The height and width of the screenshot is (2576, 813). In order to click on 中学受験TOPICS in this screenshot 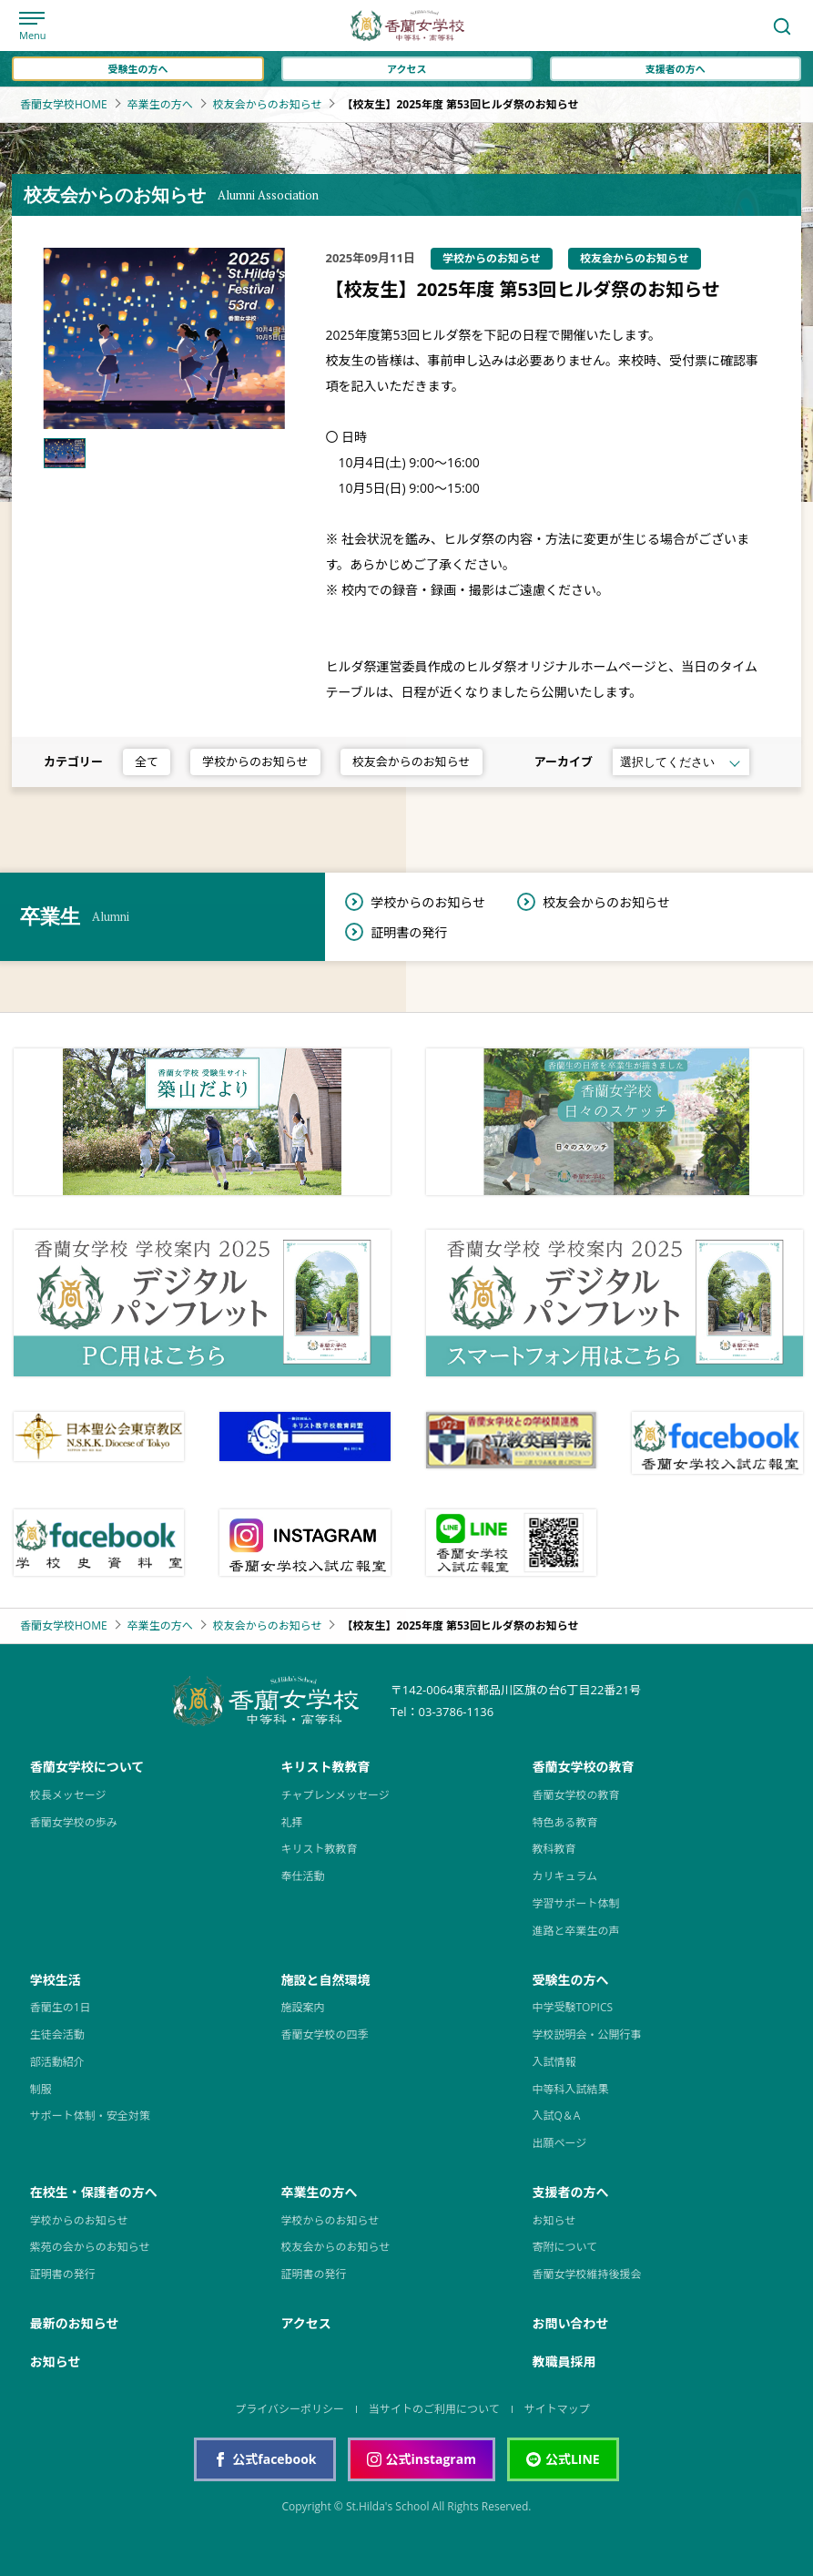, I will do `click(572, 2007)`.